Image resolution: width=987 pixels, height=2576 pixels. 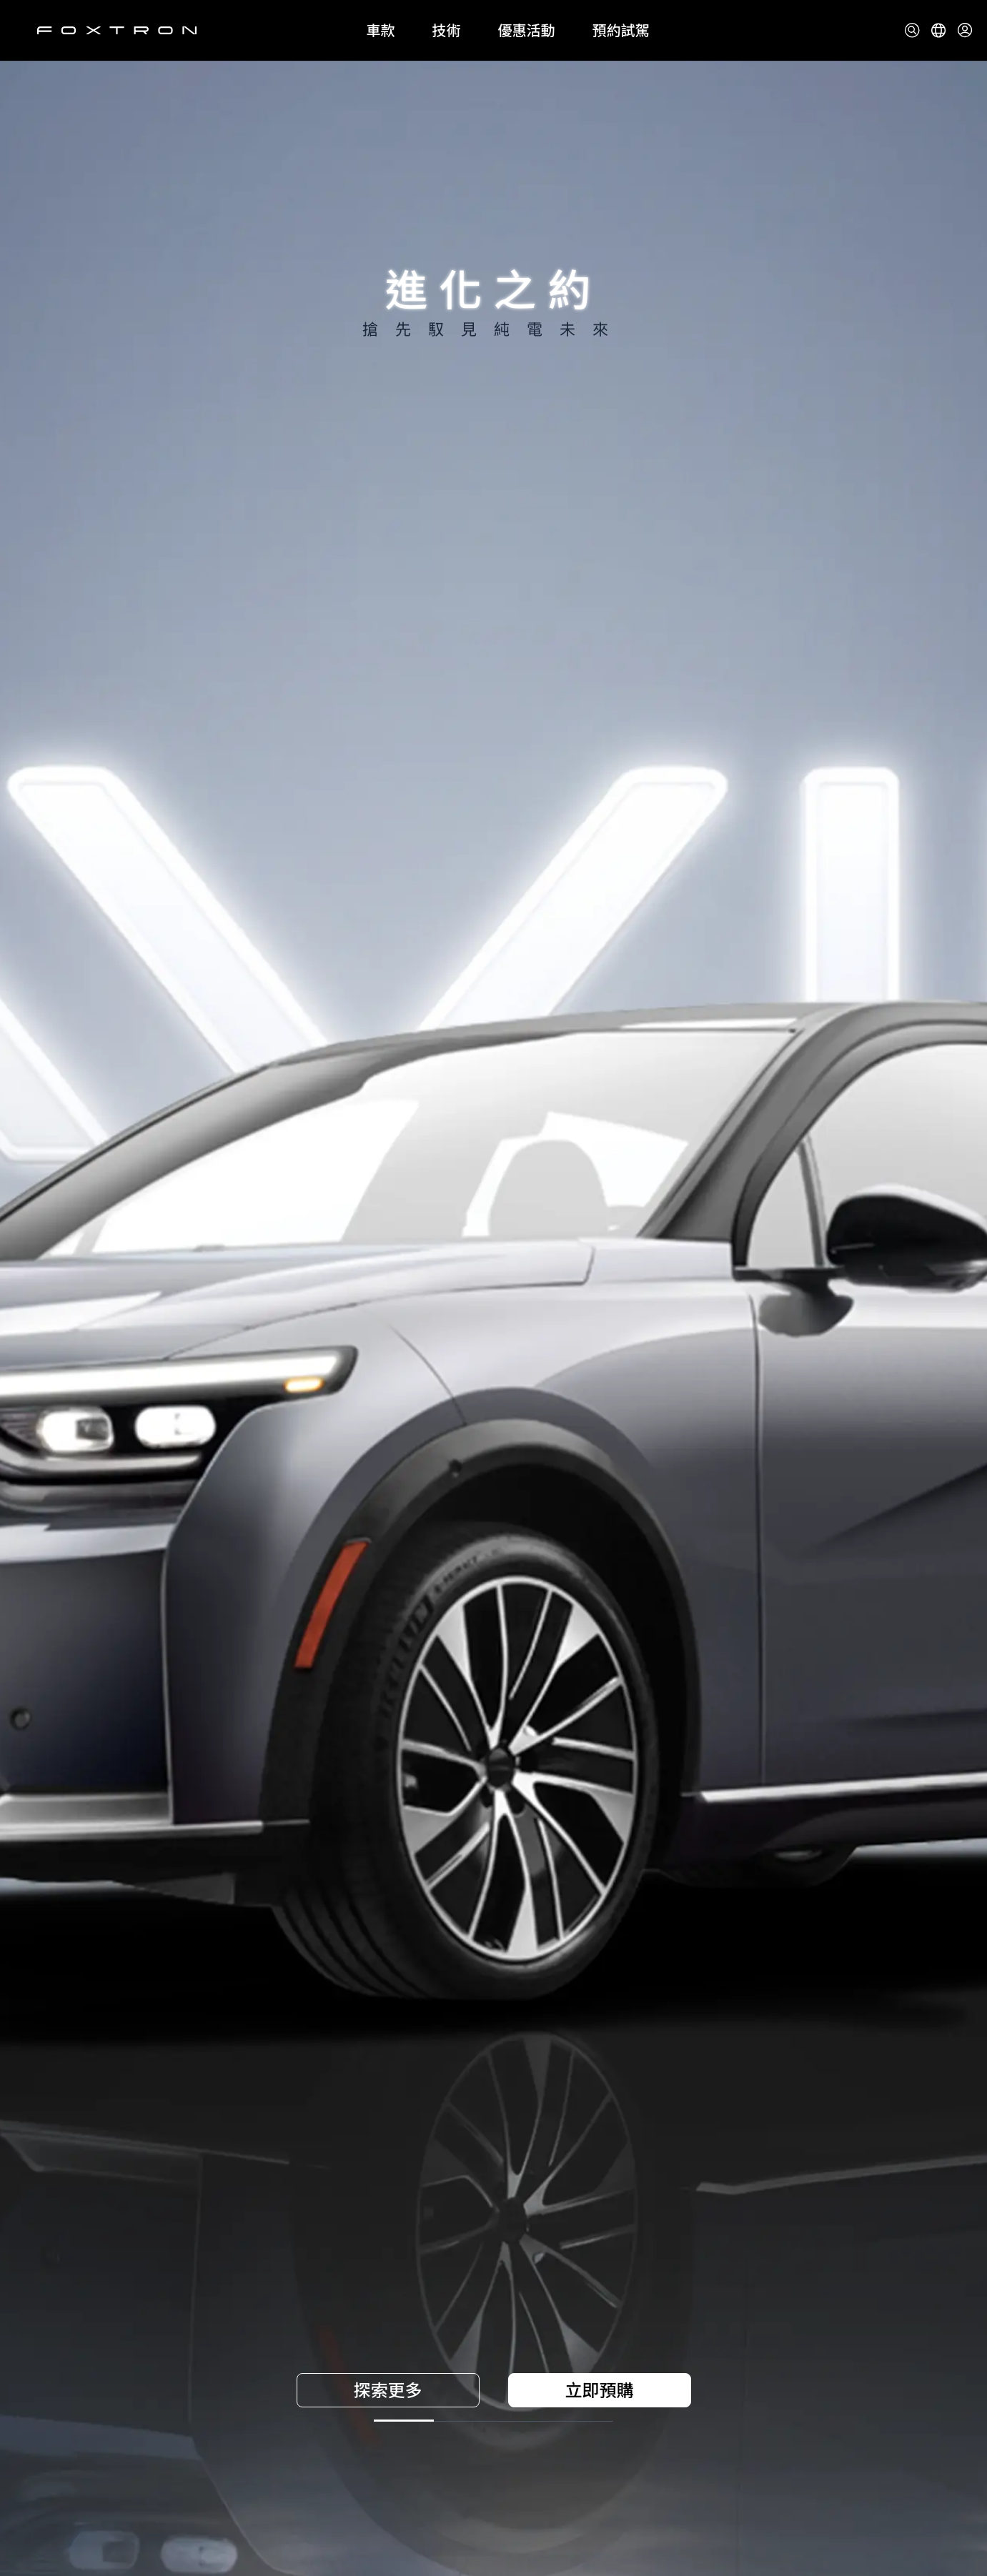 What do you see at coordinates (656, 2421) in the screenshot?
I see `[前往第 4 張圖片]` at bounding box center [656, 2421].